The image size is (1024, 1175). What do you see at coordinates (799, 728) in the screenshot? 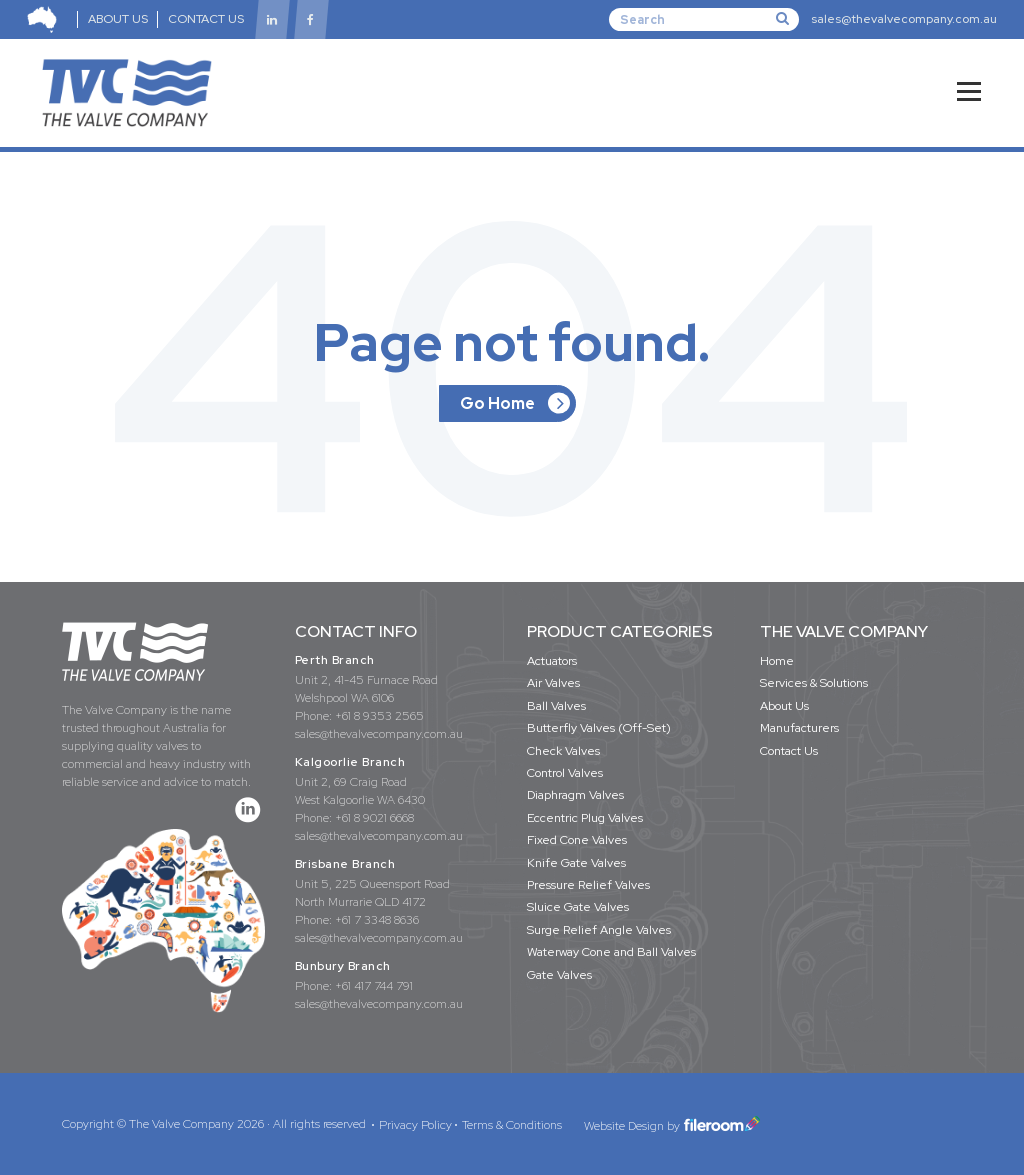
I see `Manufacturers` at bounding box center [799, 728].